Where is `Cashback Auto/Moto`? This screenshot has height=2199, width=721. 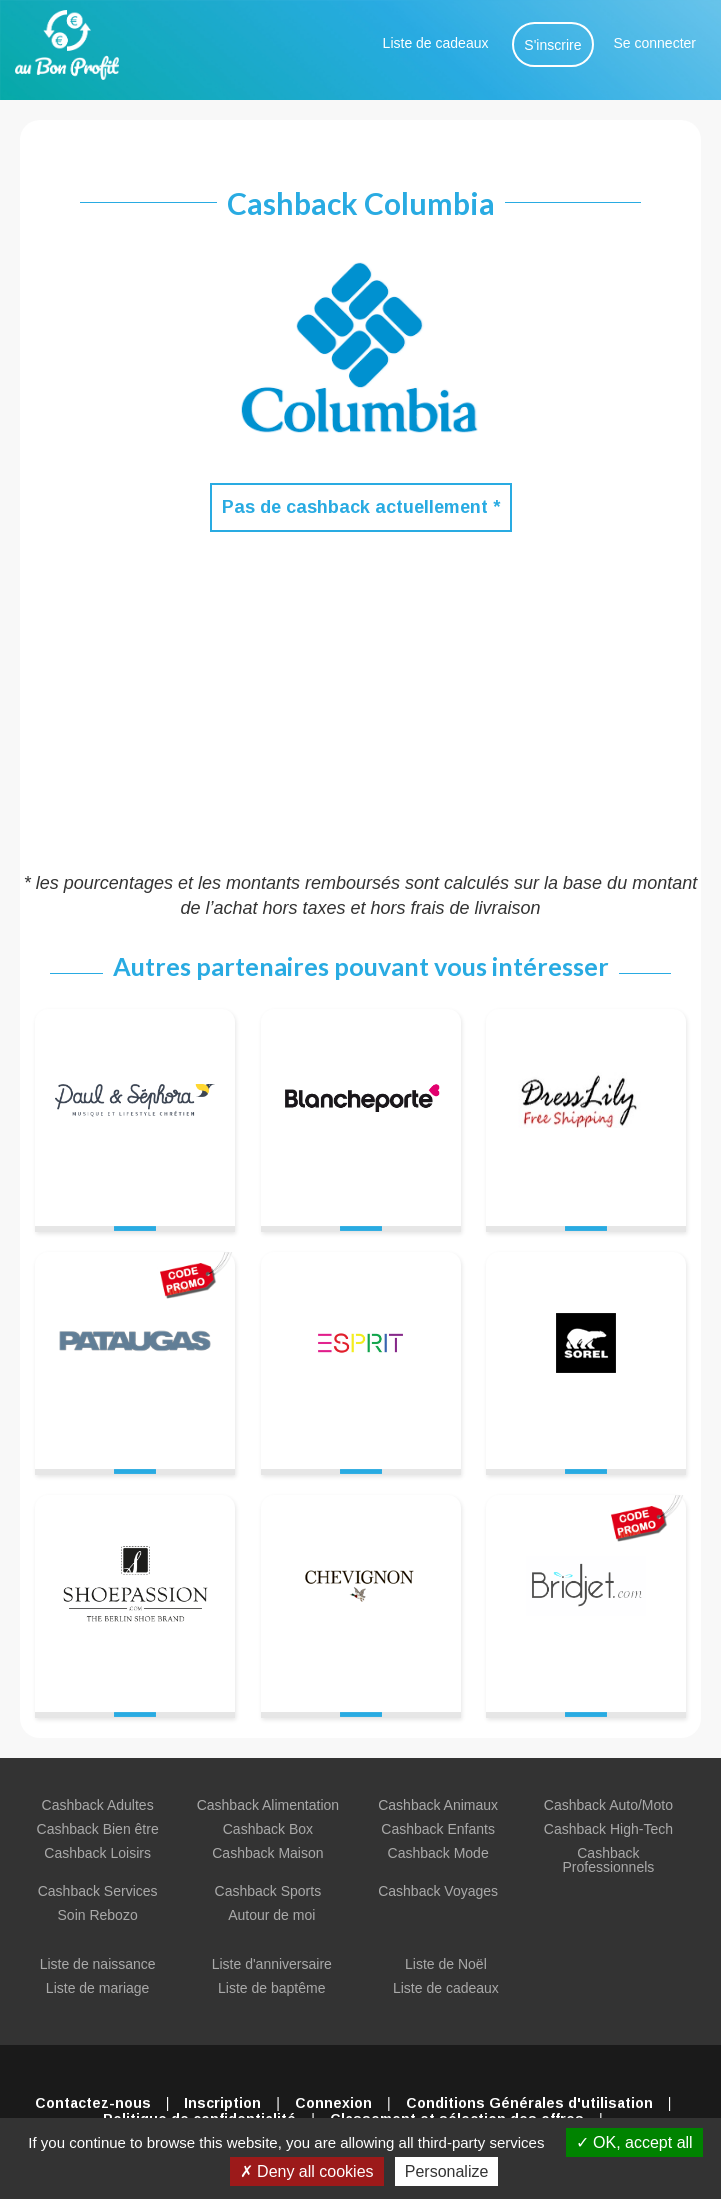 Cashback Auto/Moto is located at coordinates (608, 1805).